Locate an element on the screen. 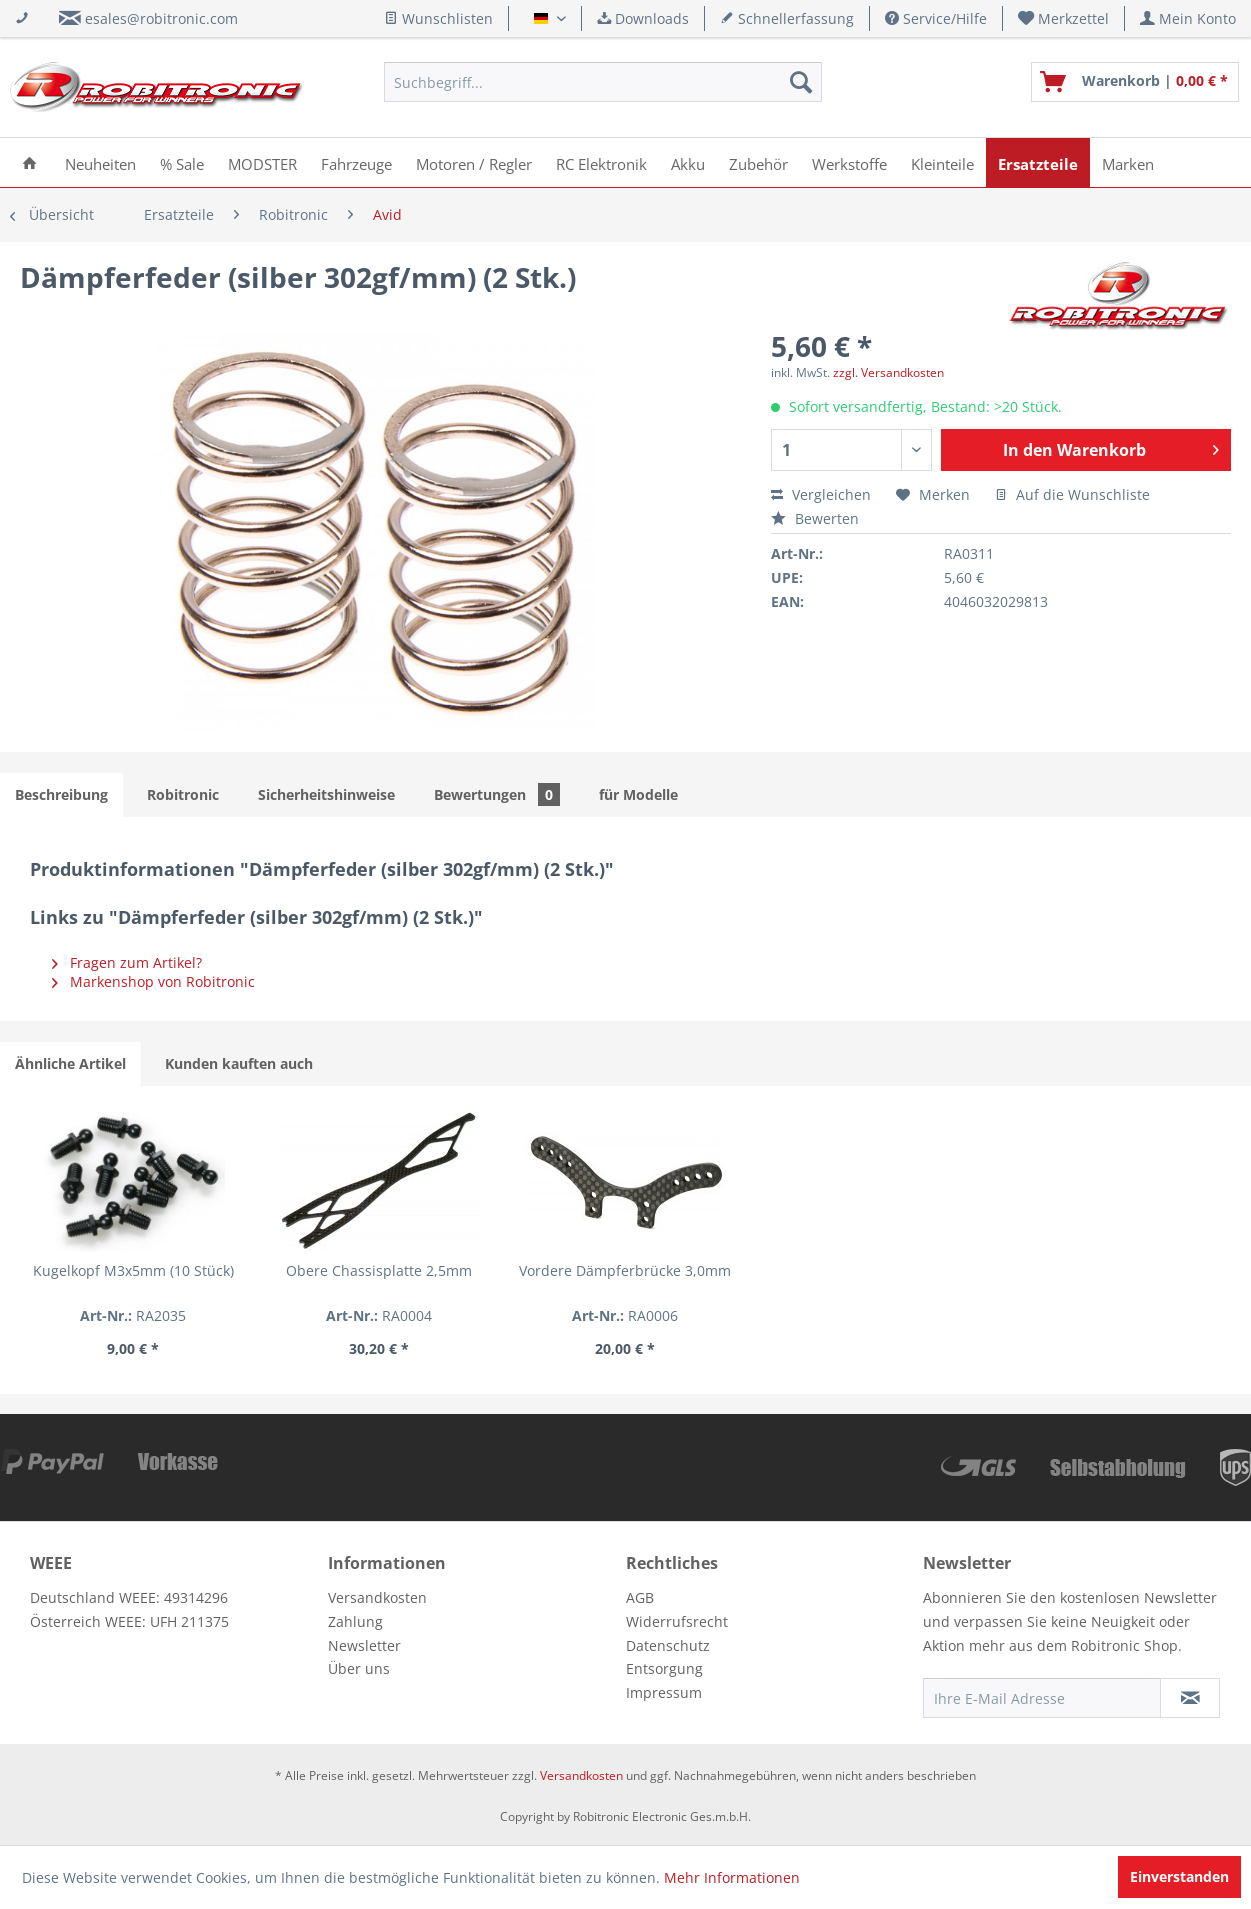 Image resolution: width=1251 pixels, height=1909 pixels. [Newsletter abonnieren] is located at coordinates (1190, 1698).